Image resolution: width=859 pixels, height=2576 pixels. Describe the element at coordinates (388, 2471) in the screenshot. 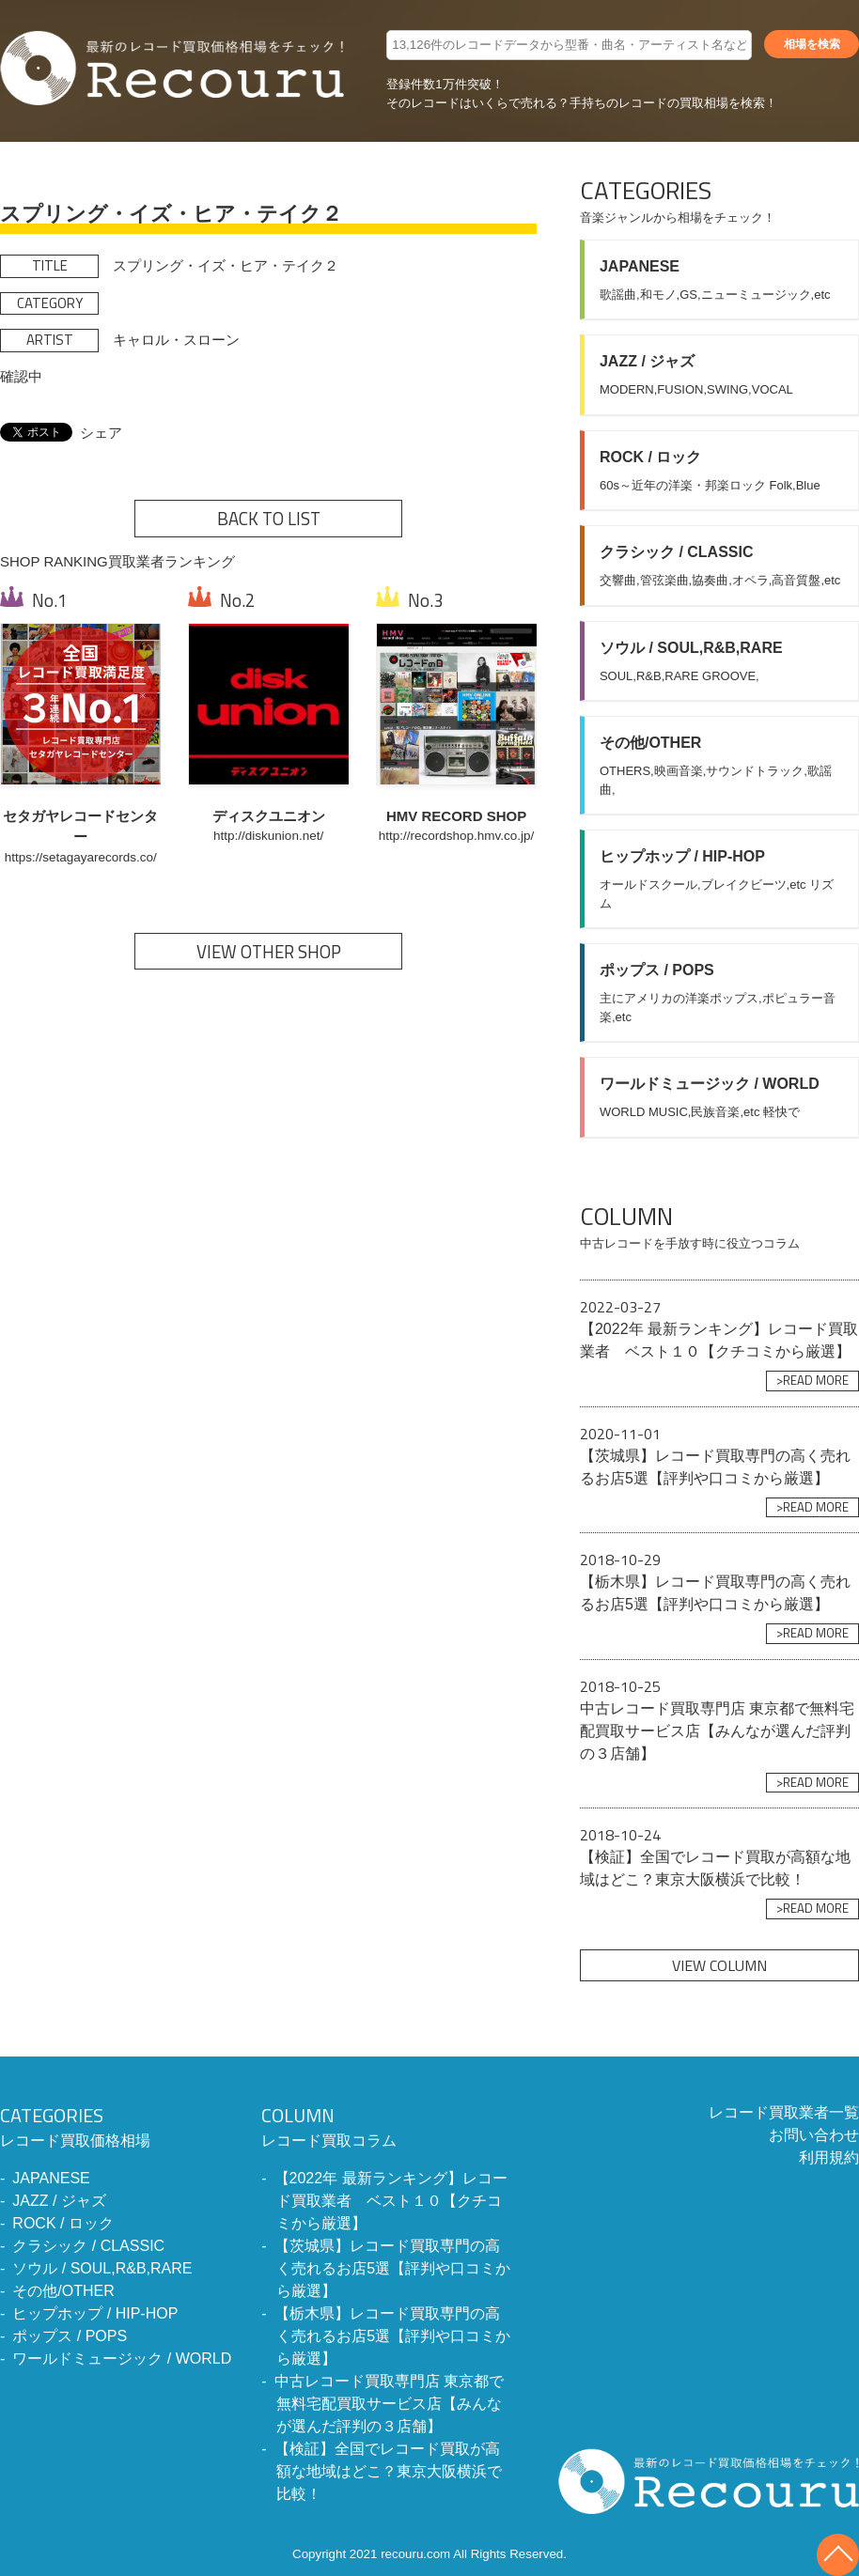

I see `【検証】全国でレコード買取が高額な地域はどこ？東京大阪横浜で比較！` at that location.